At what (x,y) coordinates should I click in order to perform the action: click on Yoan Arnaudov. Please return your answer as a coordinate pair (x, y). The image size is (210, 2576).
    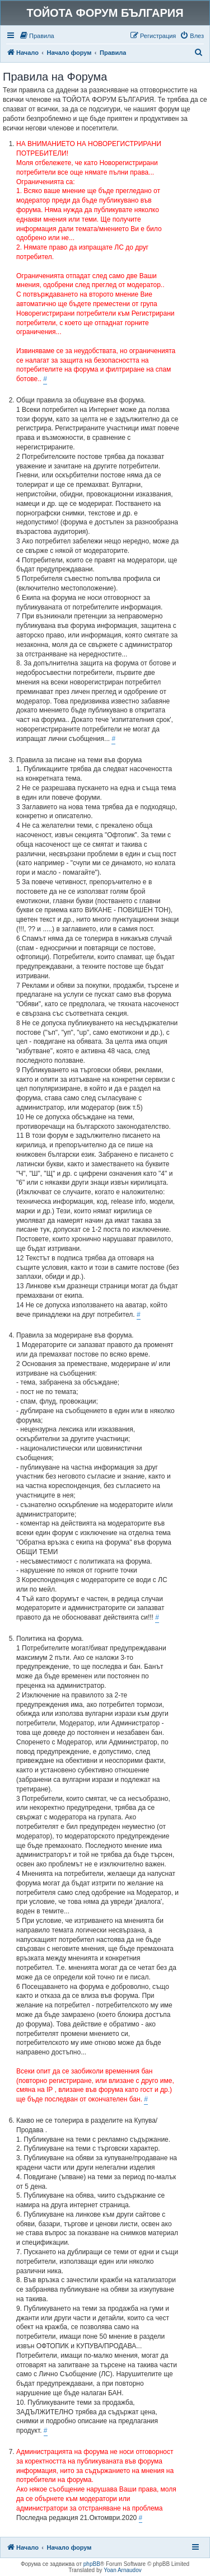
    Looking at the image, I should click on (122, 2570).